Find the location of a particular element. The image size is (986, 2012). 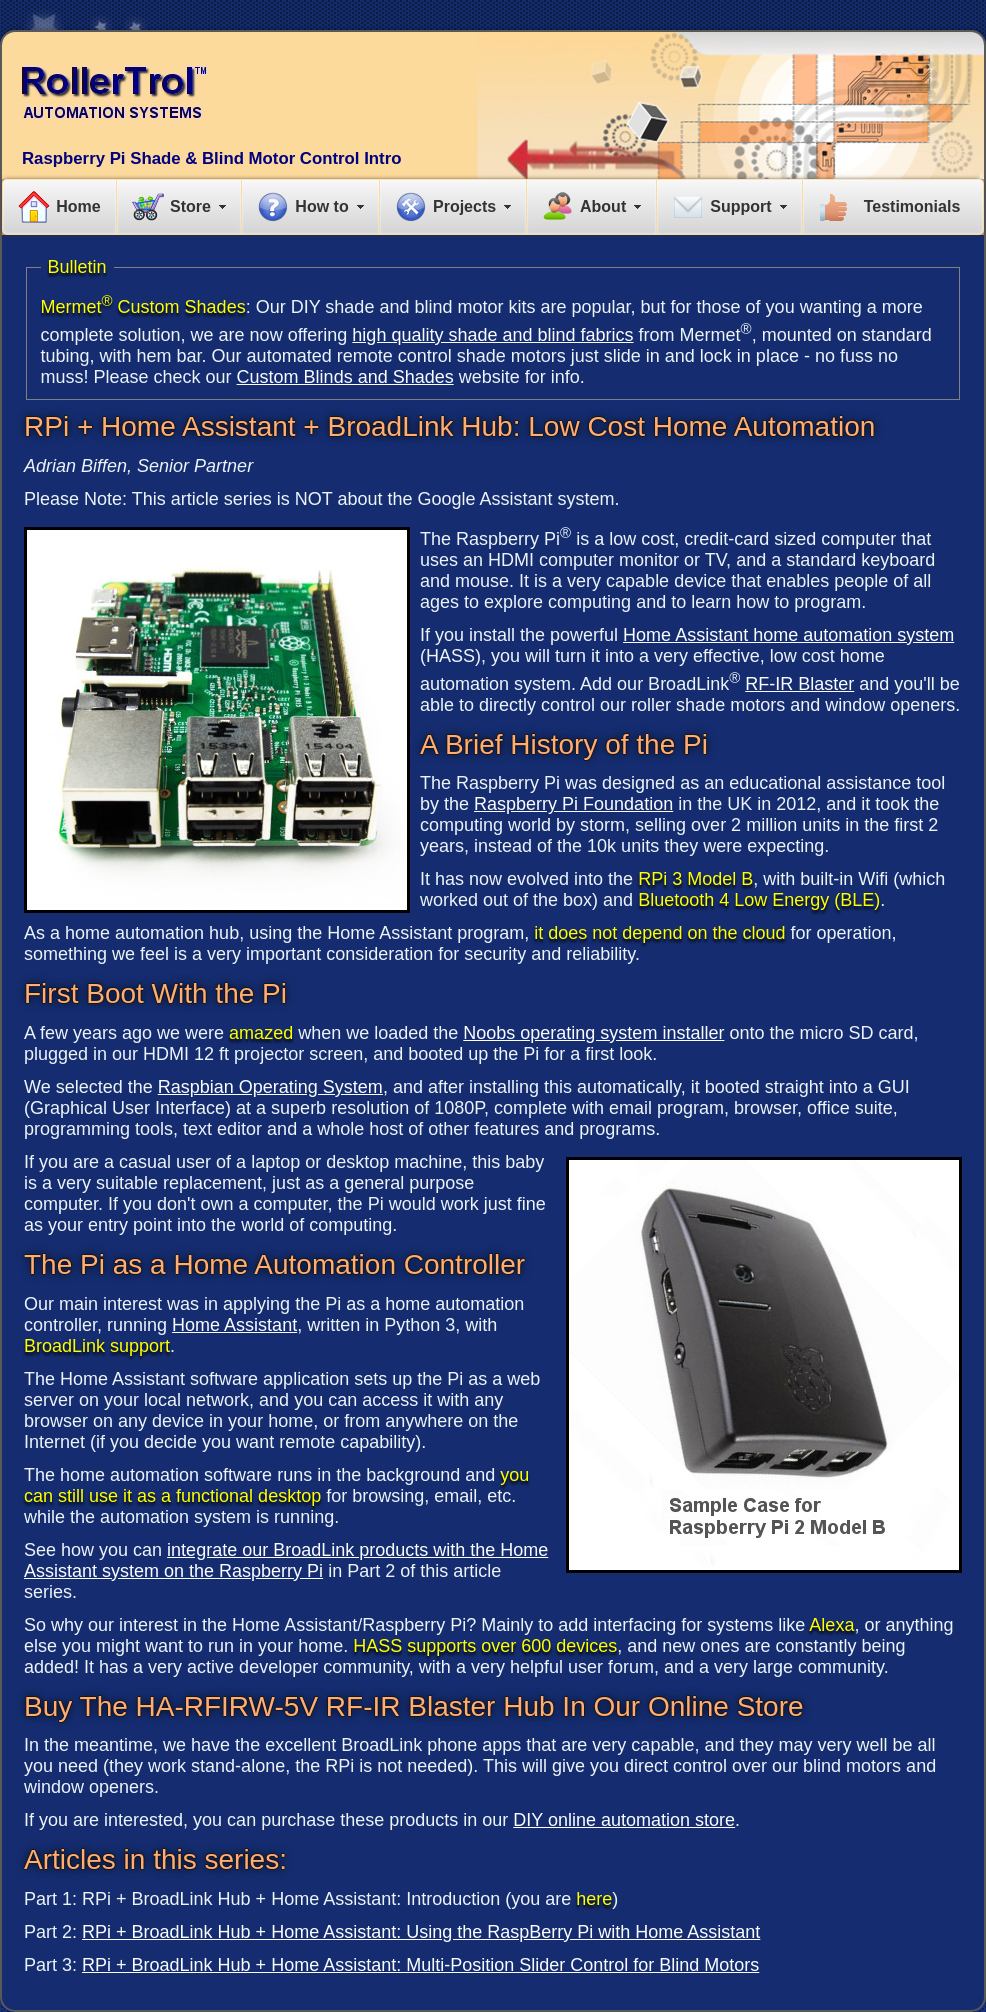

Custom Blinds and Shades is located at coordinates (345, 377).